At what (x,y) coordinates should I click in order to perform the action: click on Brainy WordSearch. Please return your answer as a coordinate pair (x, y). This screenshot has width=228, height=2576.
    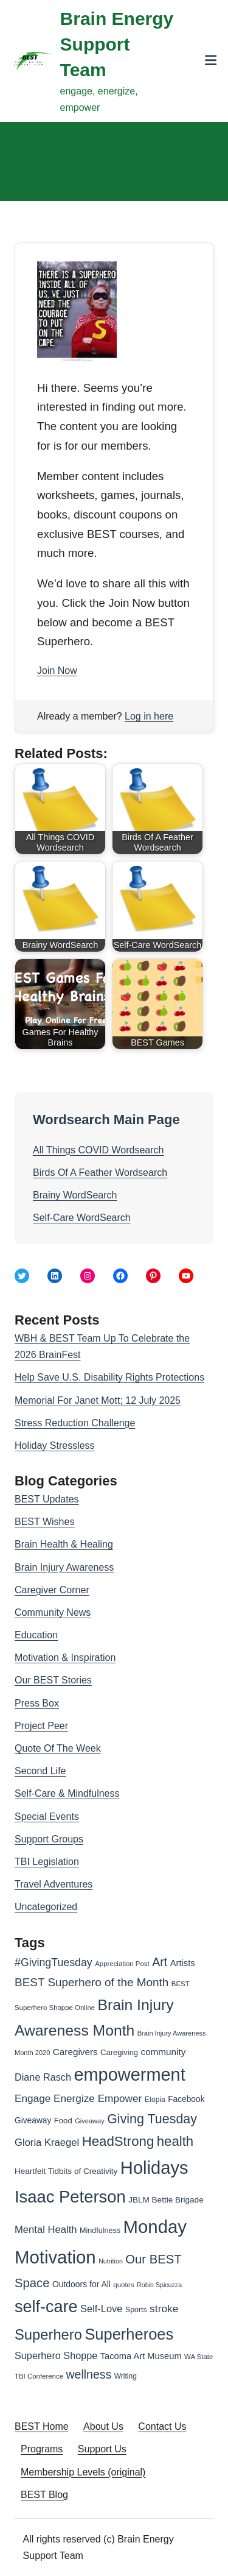
    Looking at the image, I should click on (75, 1195).